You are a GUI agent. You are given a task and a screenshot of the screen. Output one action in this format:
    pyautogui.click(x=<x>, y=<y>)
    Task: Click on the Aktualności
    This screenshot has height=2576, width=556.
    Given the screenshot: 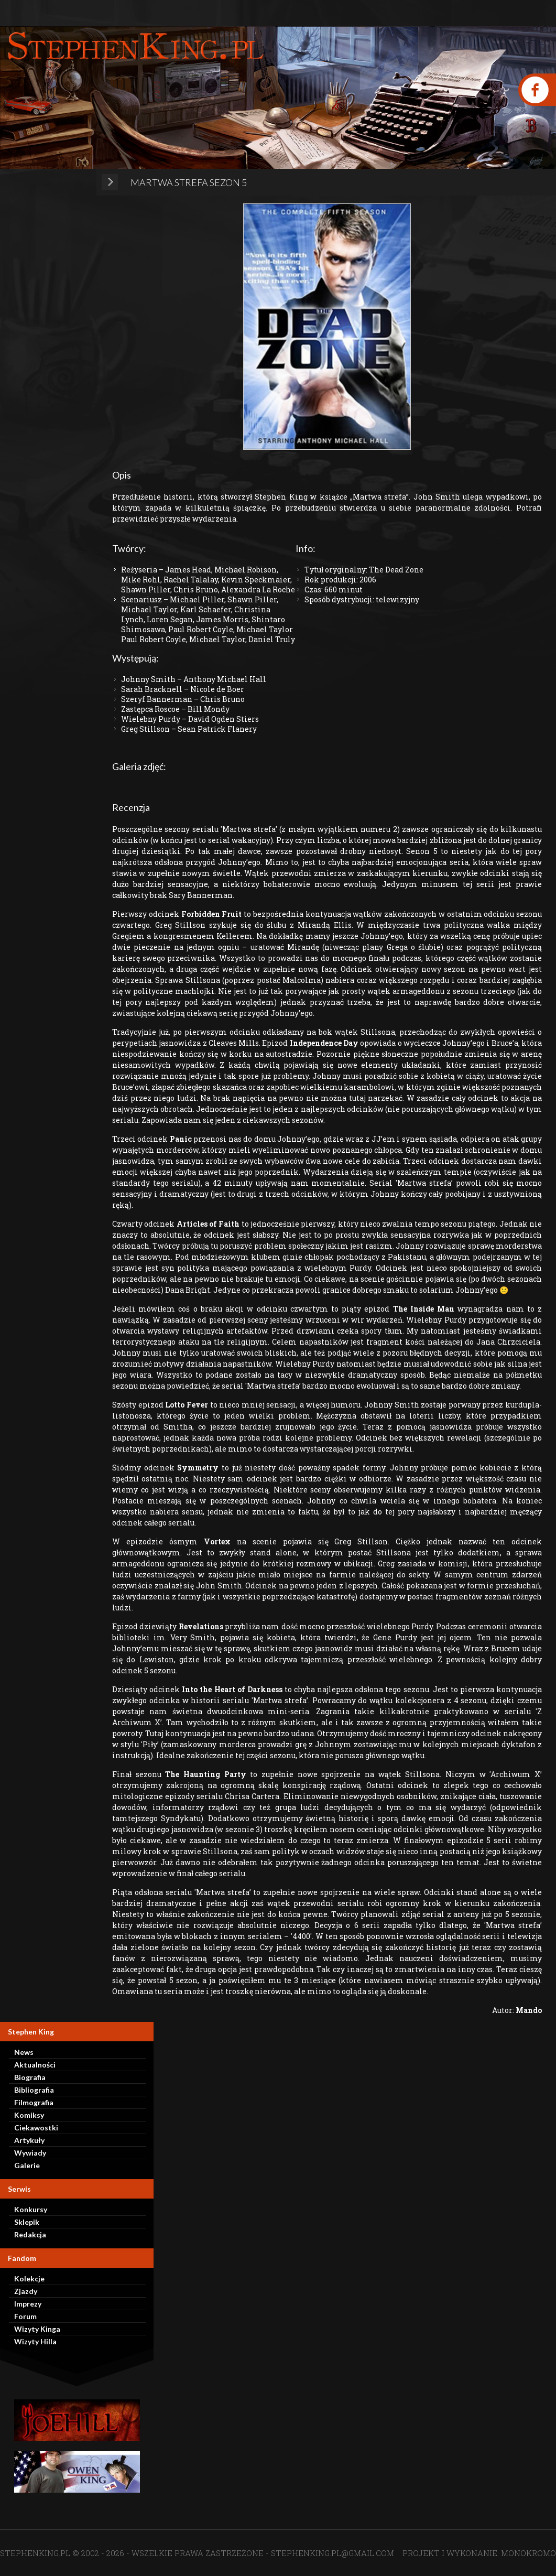 What is the action you would take?
    pyautogui.click(x=35, y=2064)
    